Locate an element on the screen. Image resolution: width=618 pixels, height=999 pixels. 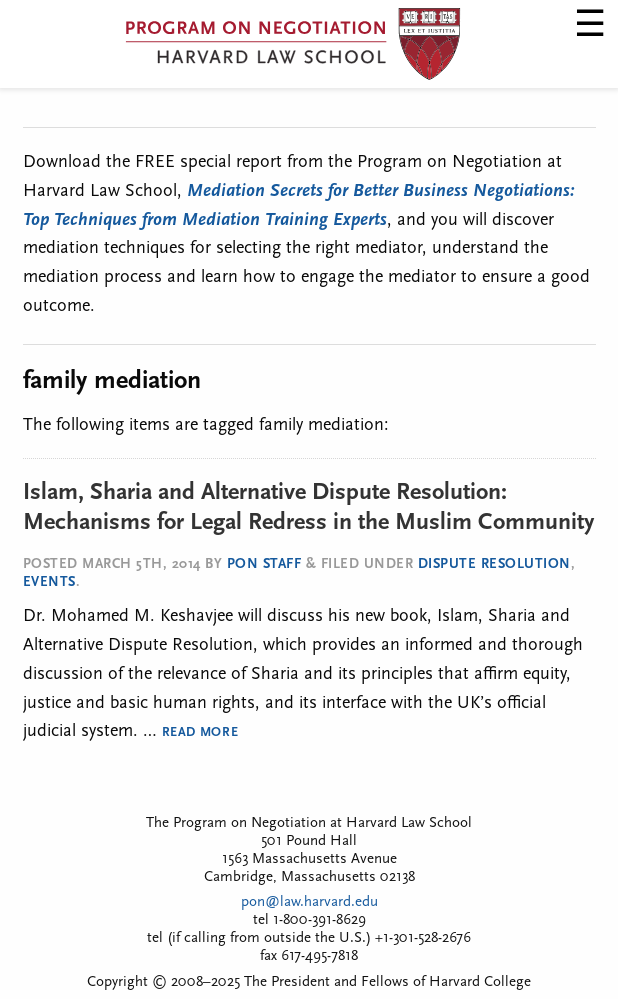
Read More is located at coordinates (200, 732).